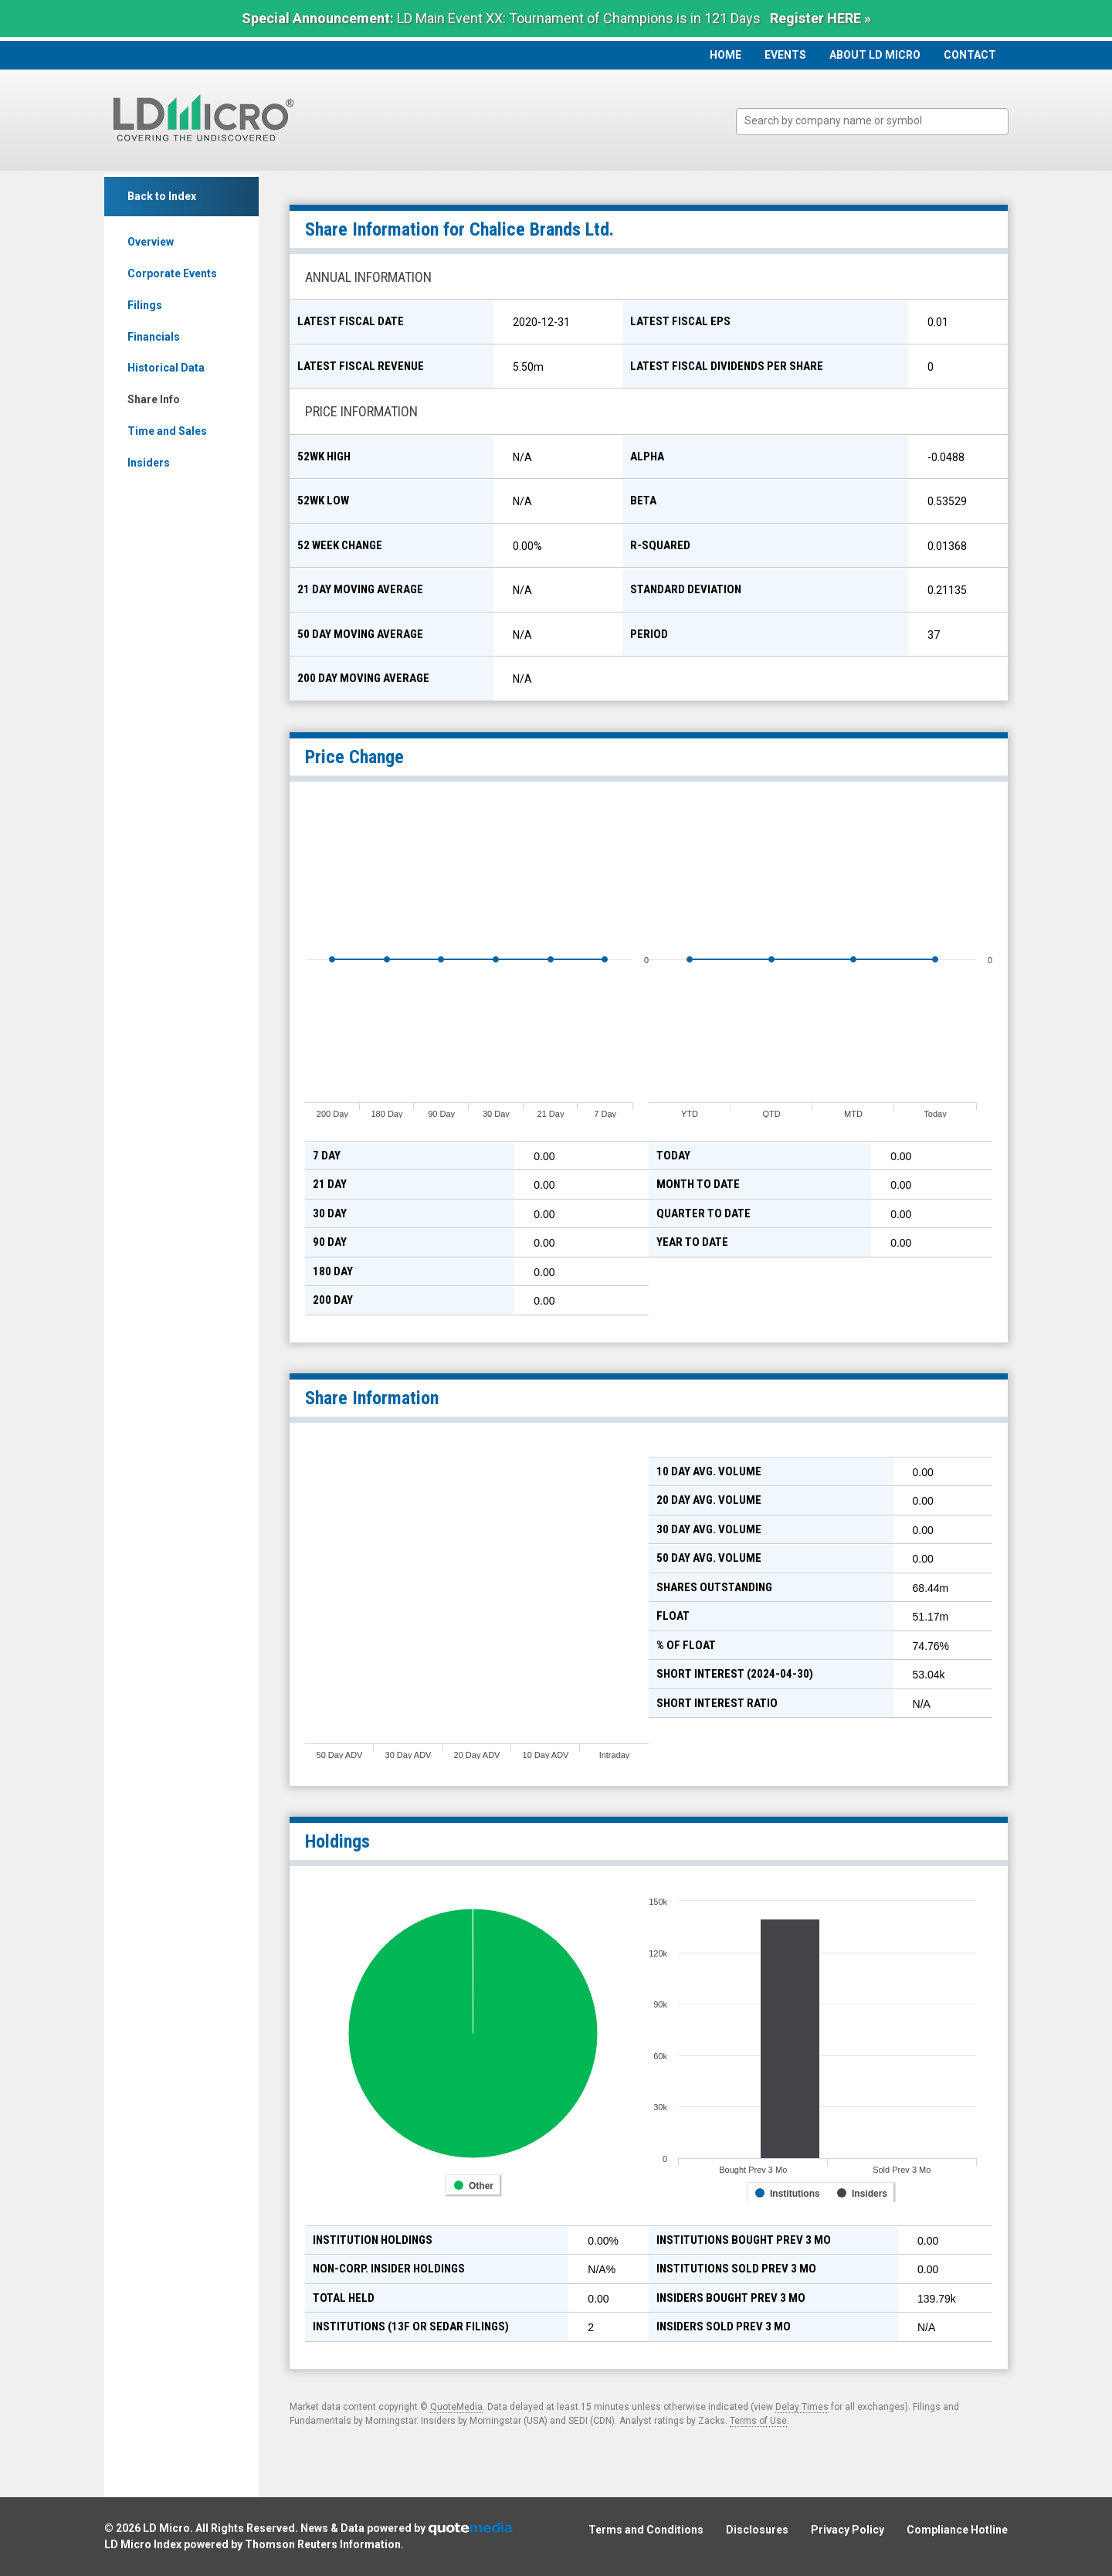  What do you see at coordinates (153, 337) in the screenshot?
I see `Financials` at bounding box center [153, 337].